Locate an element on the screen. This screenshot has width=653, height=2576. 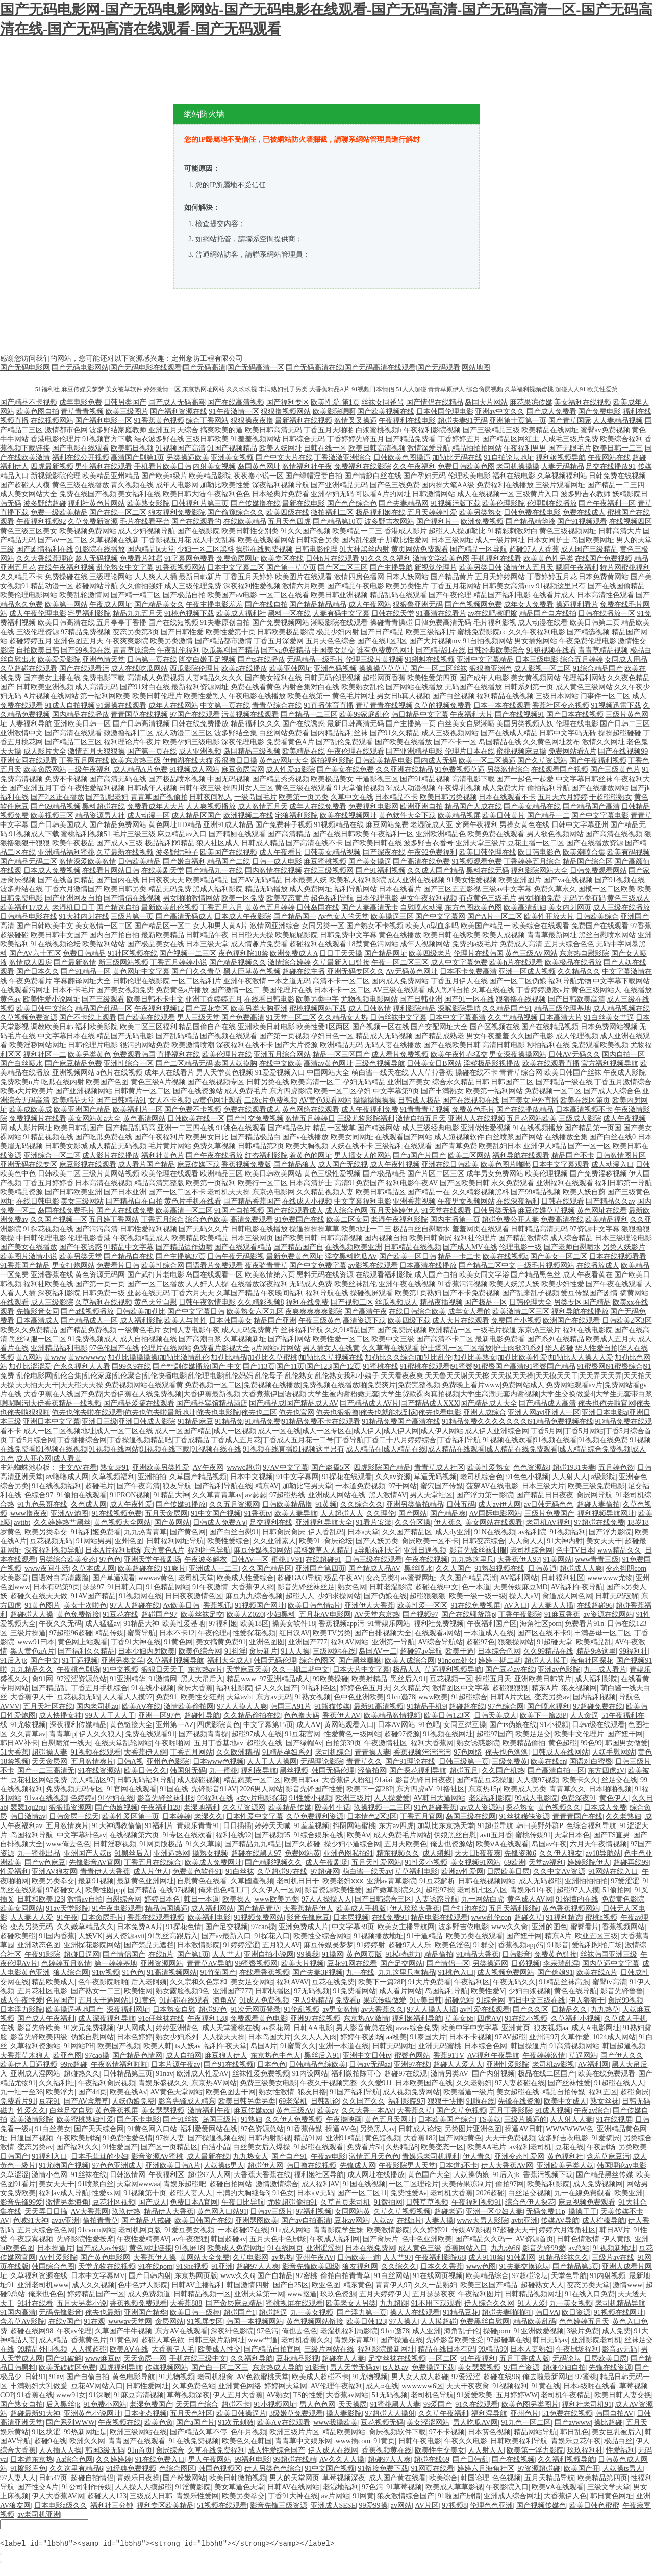
草逼网站 is located at coordinates (583, 2055).